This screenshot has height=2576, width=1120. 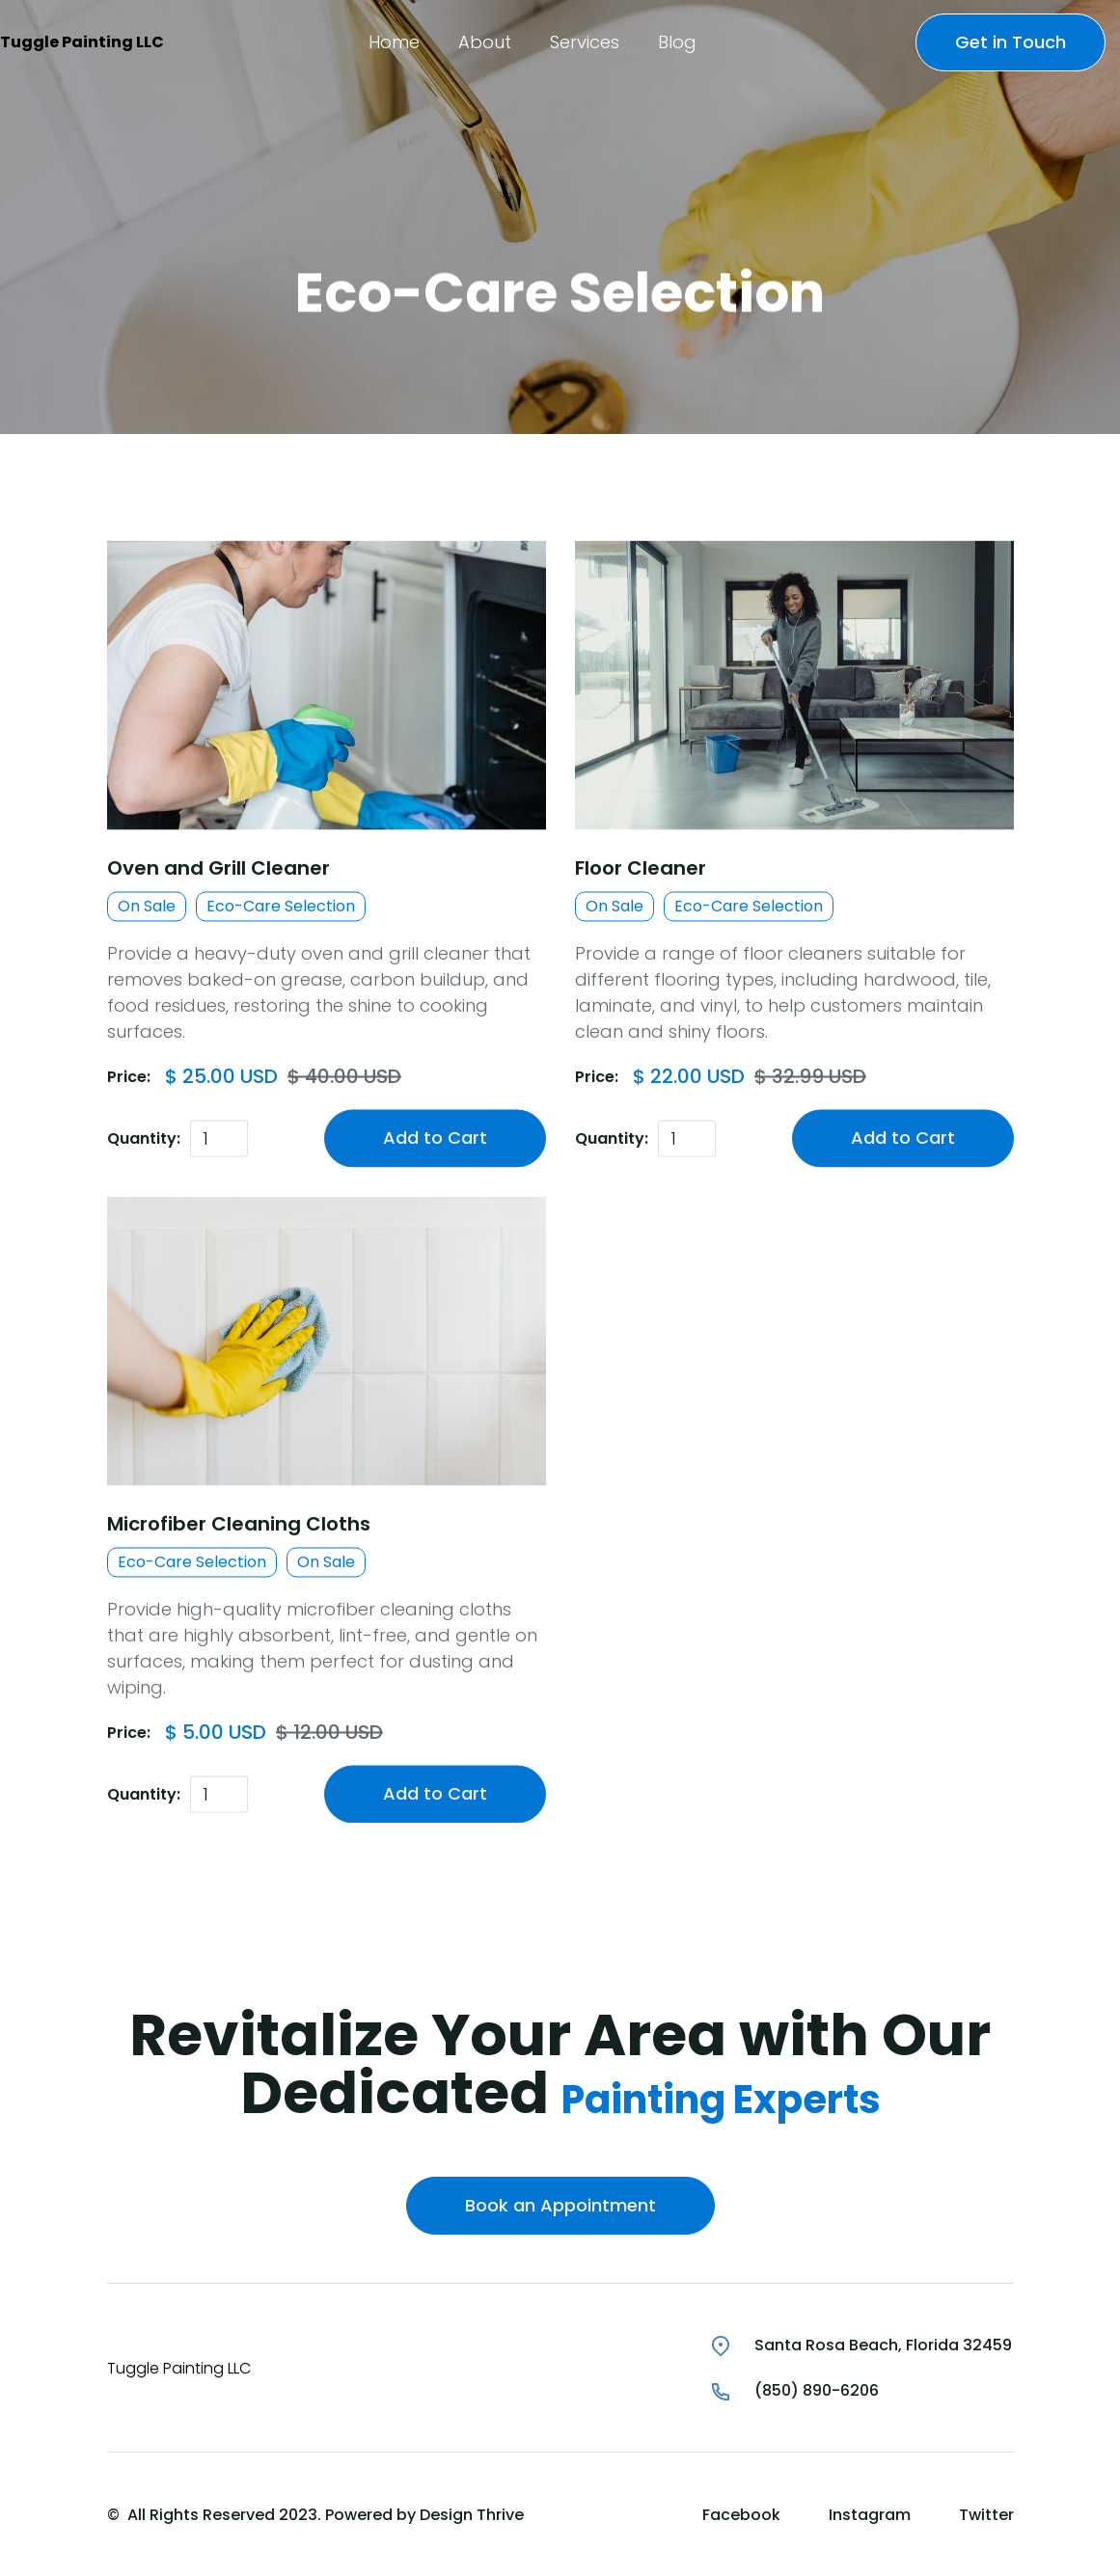 What do you see at coordinates (143, 1139) in the screenshot?
I see `Quantity:` at bounding box center [143, 1139].